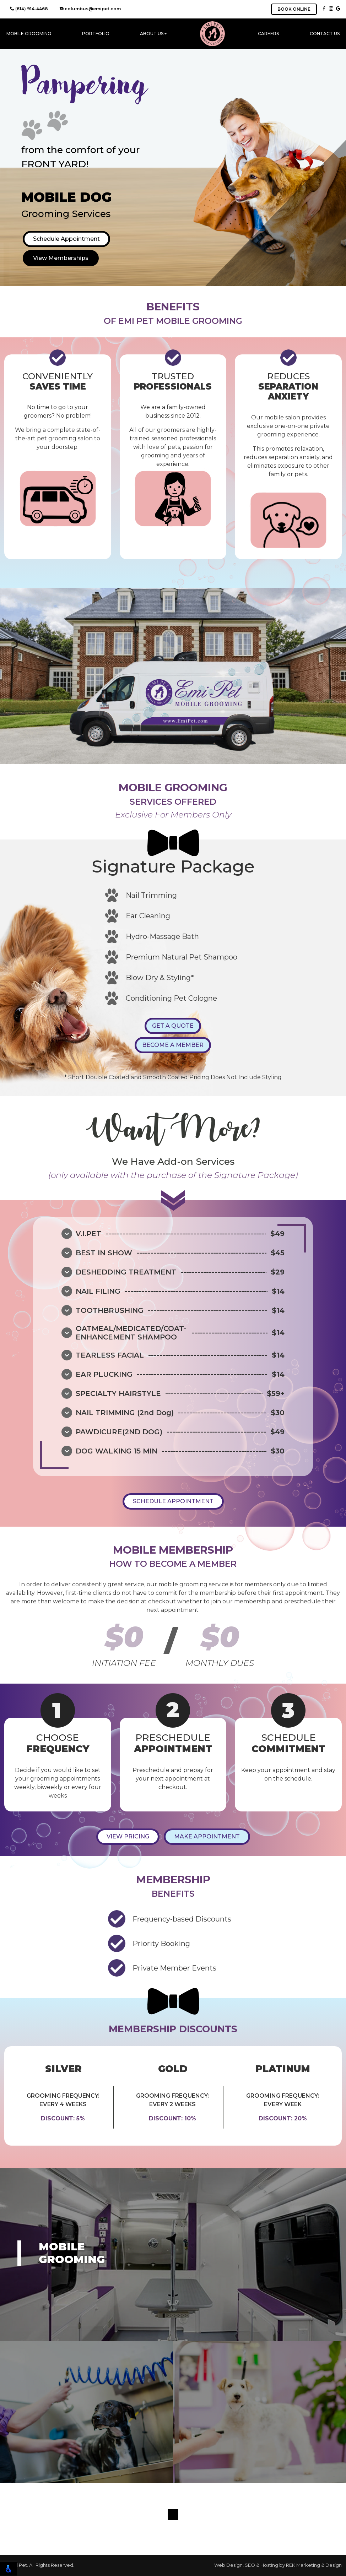  What do you see at coordinates (314, 2565) in the screenshot?
I see `REK Marketing & Design` at bounding box center [314, 2565].